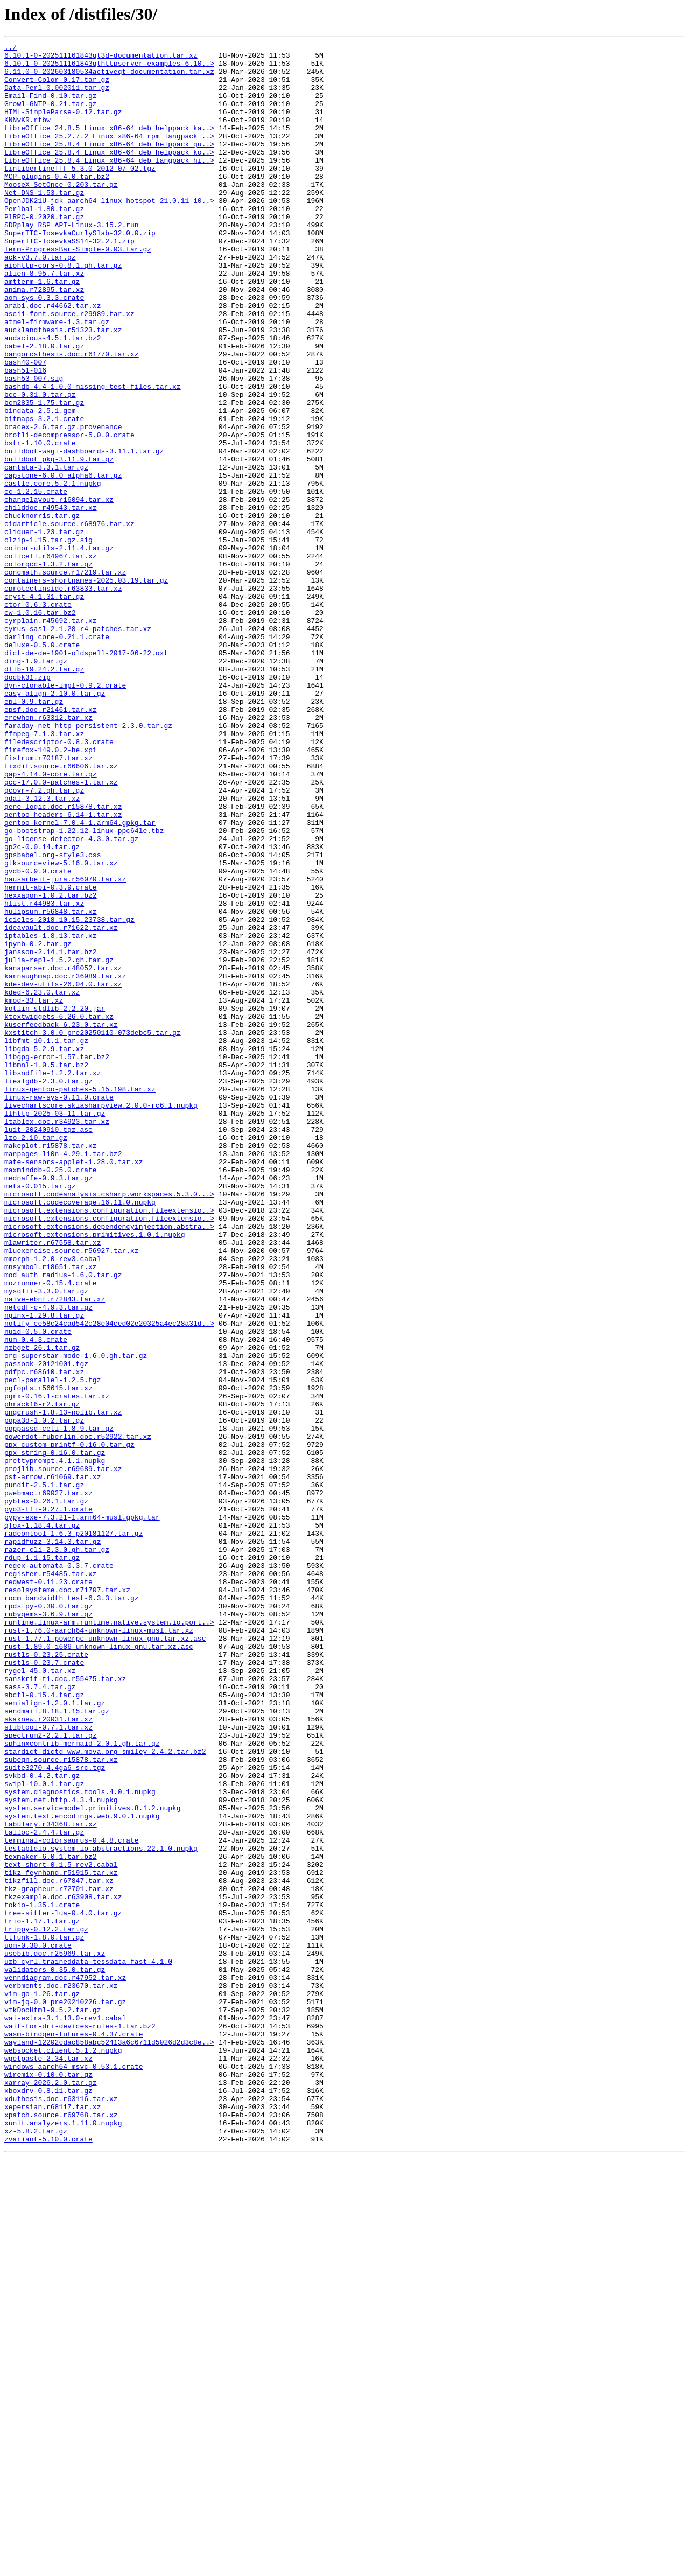 The image size is (689, 2576). What do you see at coordinates (35, 2549) in the screenshot?
I see `xz-5.8.2.tar.gz` at bounding box center [35, 2549].